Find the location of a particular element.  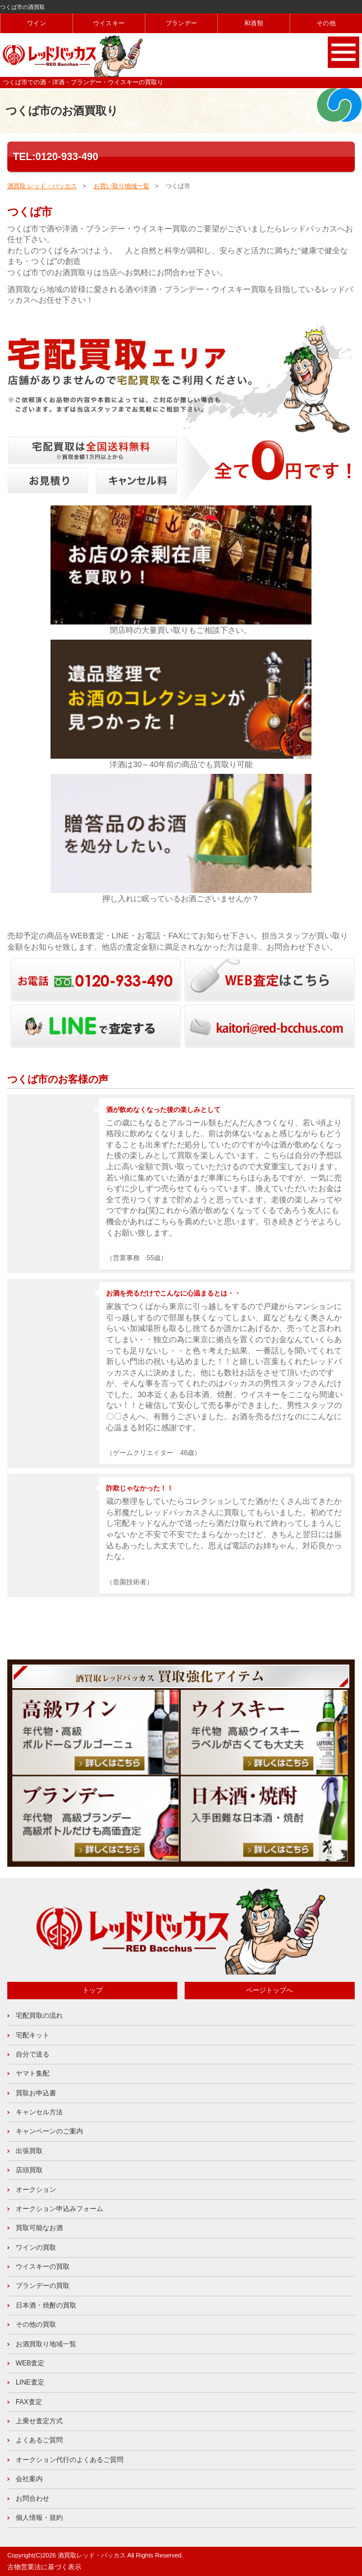

その他 is located at coordinates (326, 23).